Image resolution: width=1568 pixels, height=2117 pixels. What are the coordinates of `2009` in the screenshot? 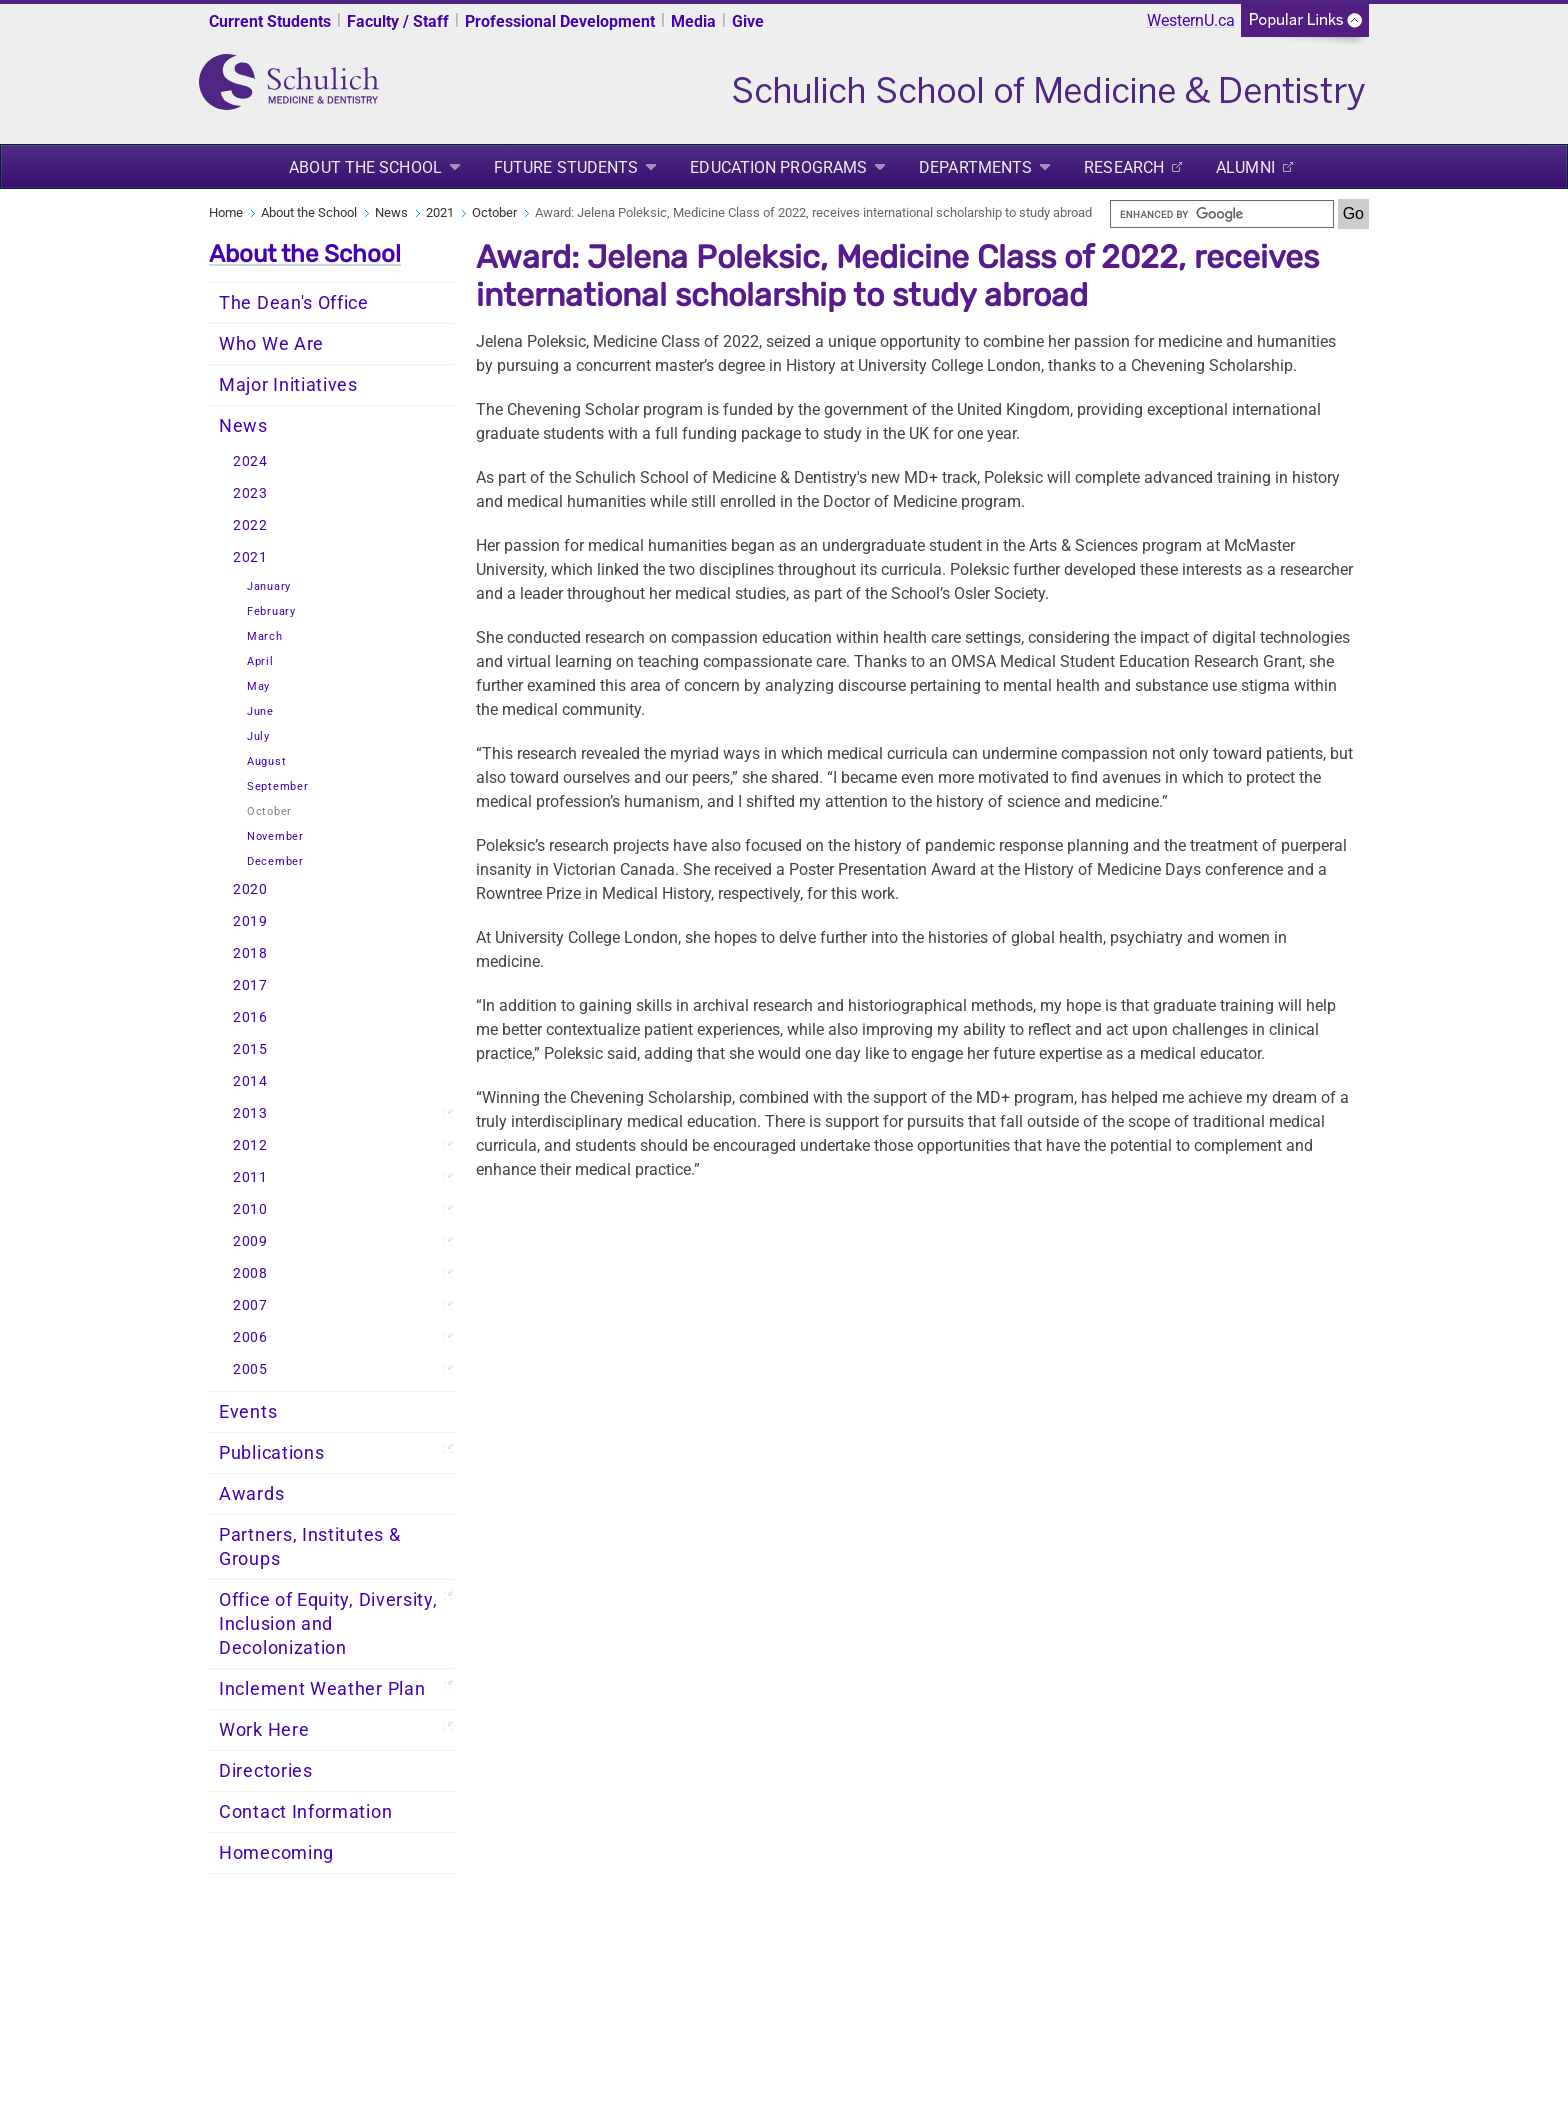 It's located at (250, 1241).